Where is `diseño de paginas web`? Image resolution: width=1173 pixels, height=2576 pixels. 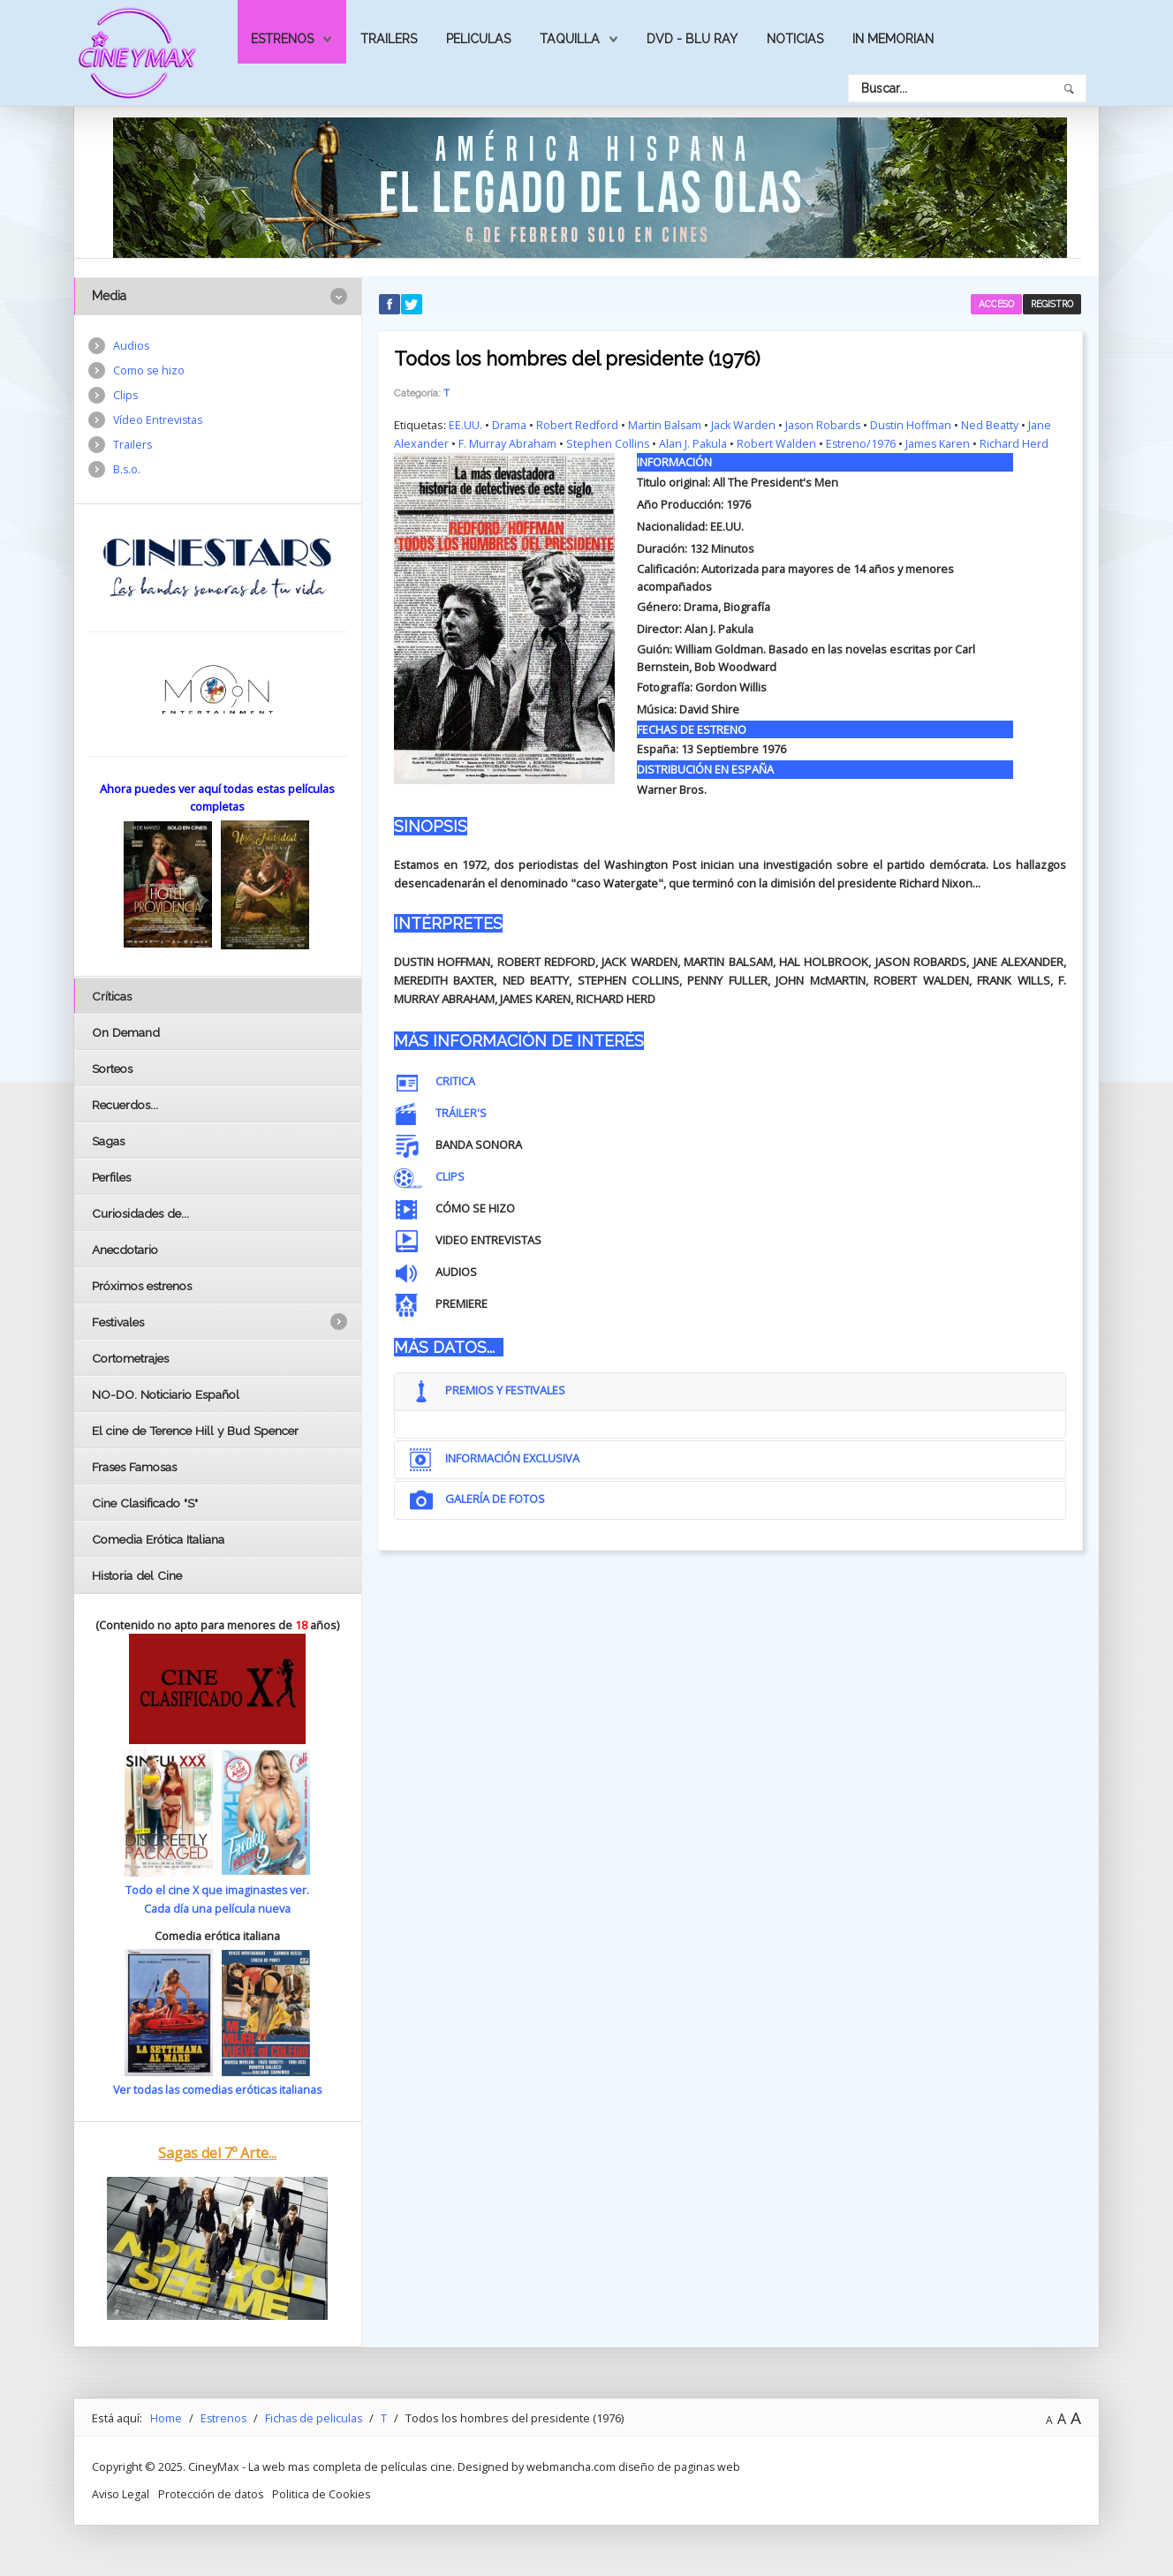 diseño de paginas web is located at coordinates (680, 2466).